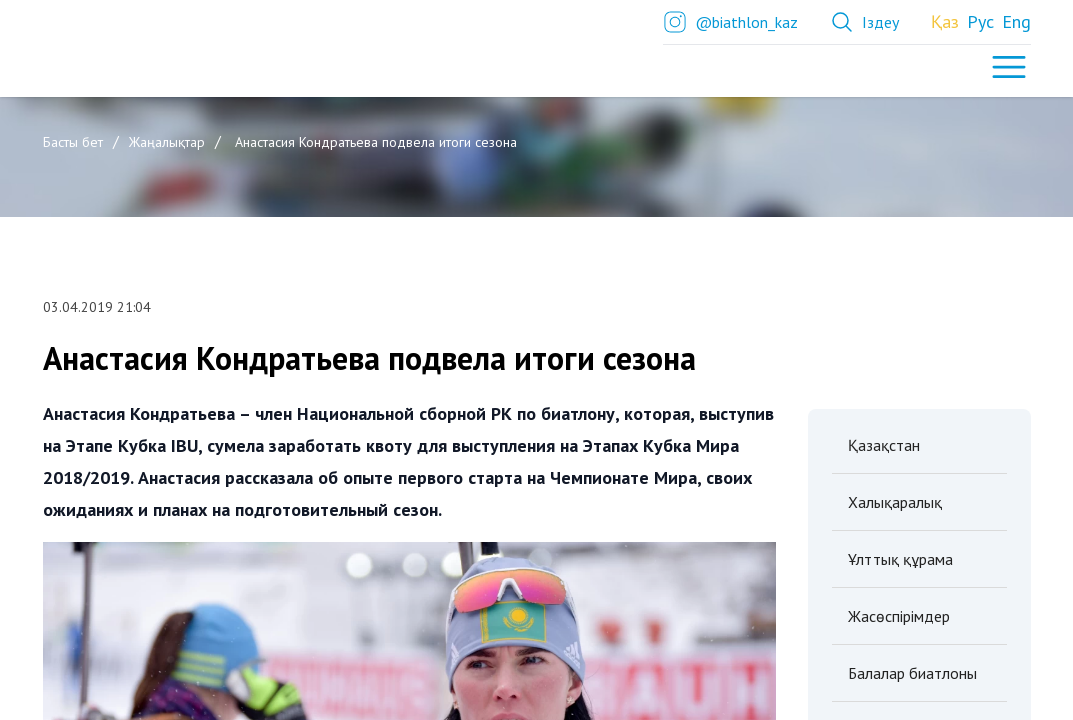  I want to click on Рус, so click(980, 21).